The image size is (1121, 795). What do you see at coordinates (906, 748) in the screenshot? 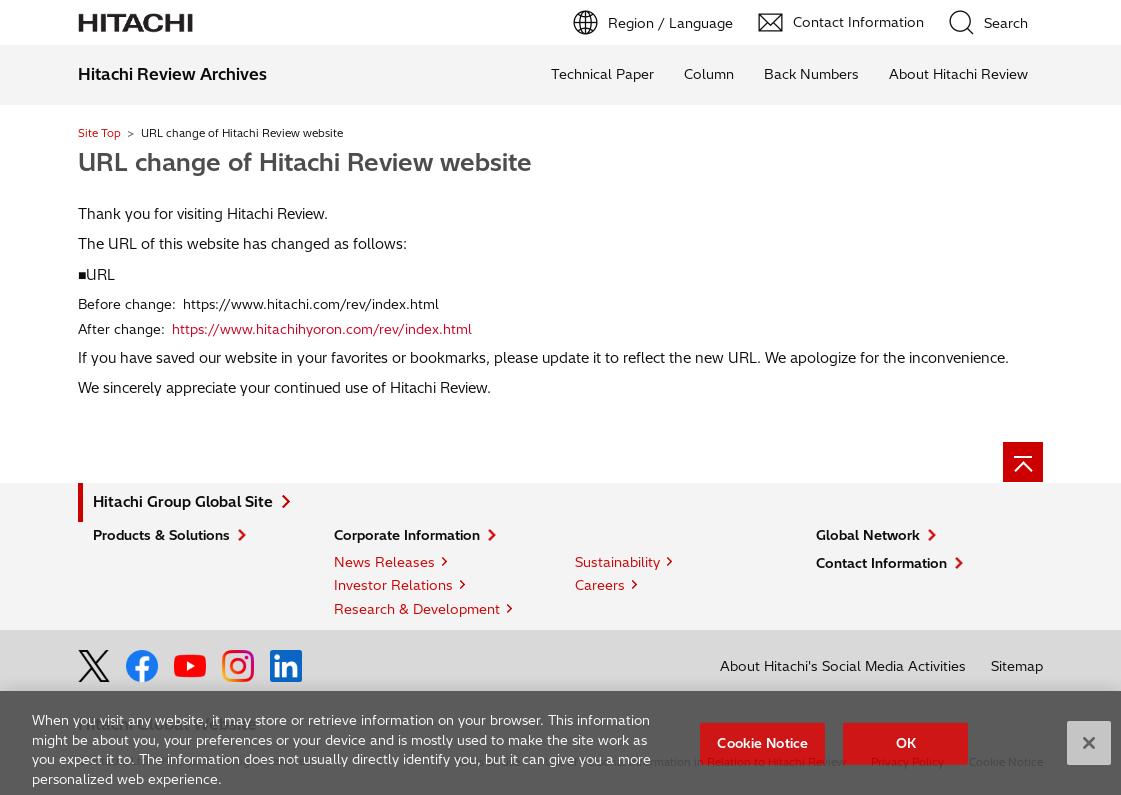
I see `OK` at bounding box center [906, 748].